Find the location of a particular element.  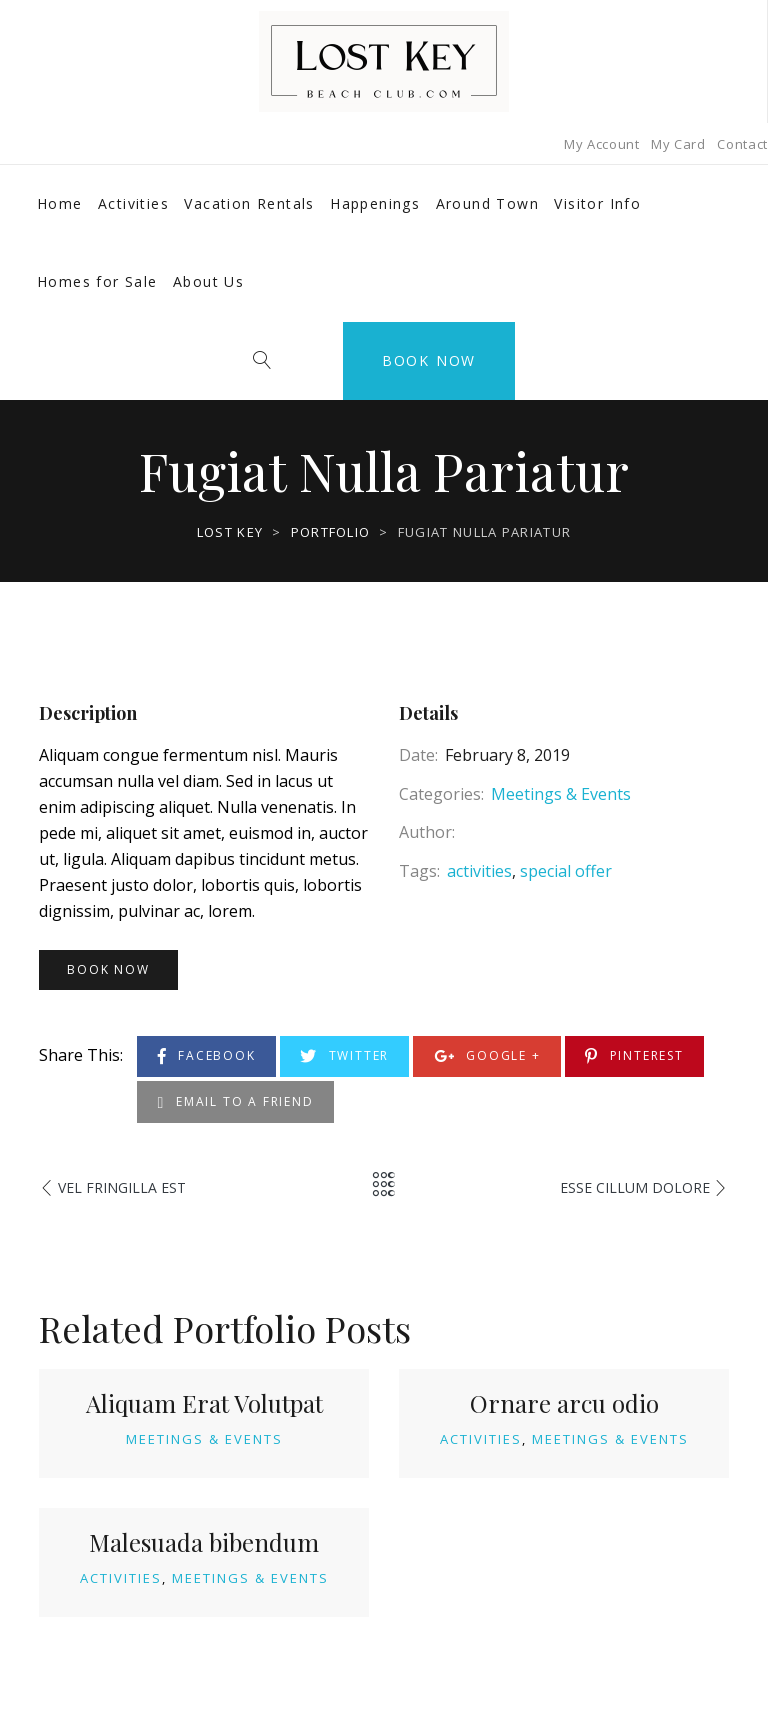

About Us is located at coordinates (208, 281).